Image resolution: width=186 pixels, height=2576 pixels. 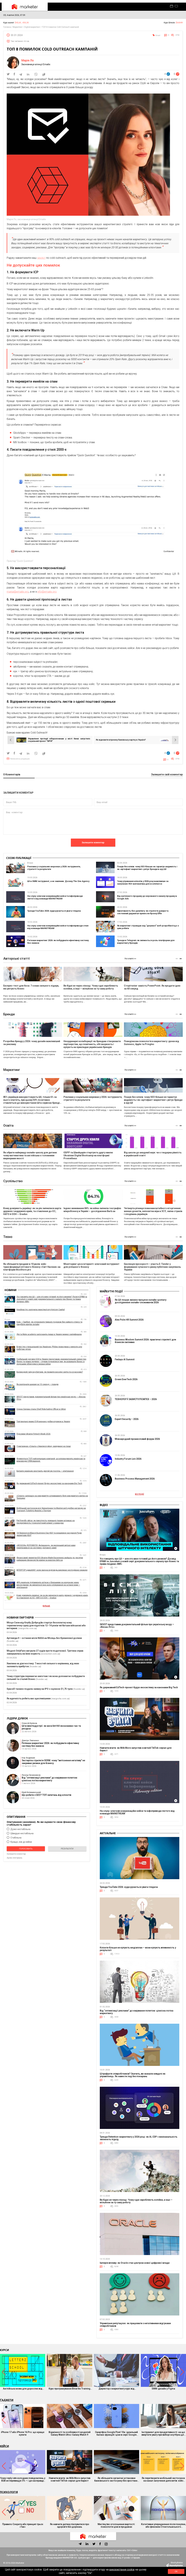 I want to click on Expert Security – 2026, so click(x=126, y=1418).